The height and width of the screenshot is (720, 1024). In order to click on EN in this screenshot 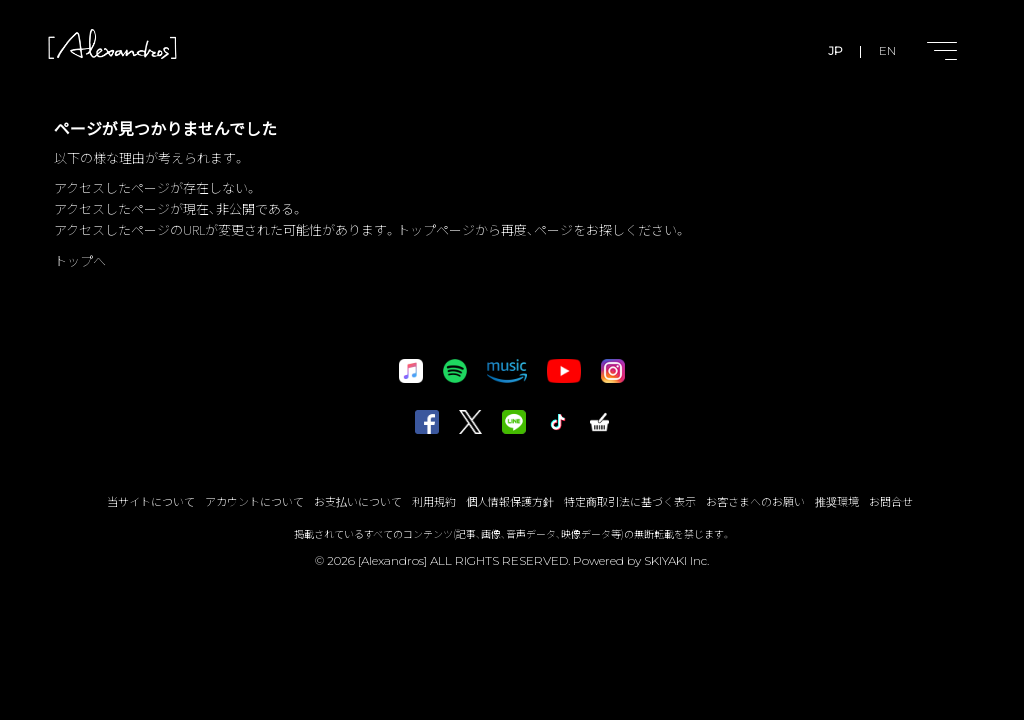, I will do `click(887, 50)`.